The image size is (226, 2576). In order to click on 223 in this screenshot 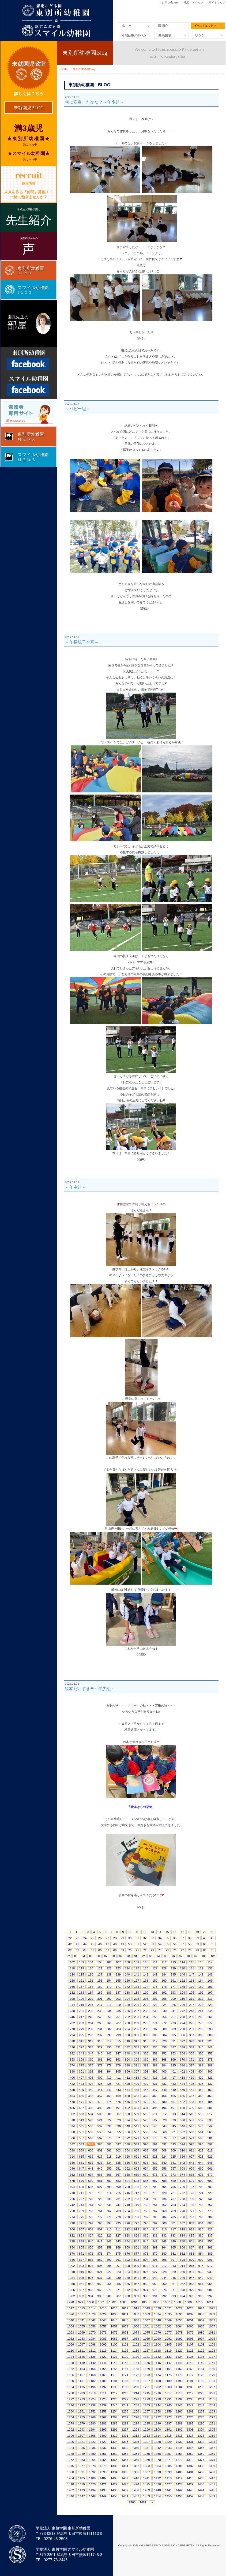, I will do `click(155, 2005)`.